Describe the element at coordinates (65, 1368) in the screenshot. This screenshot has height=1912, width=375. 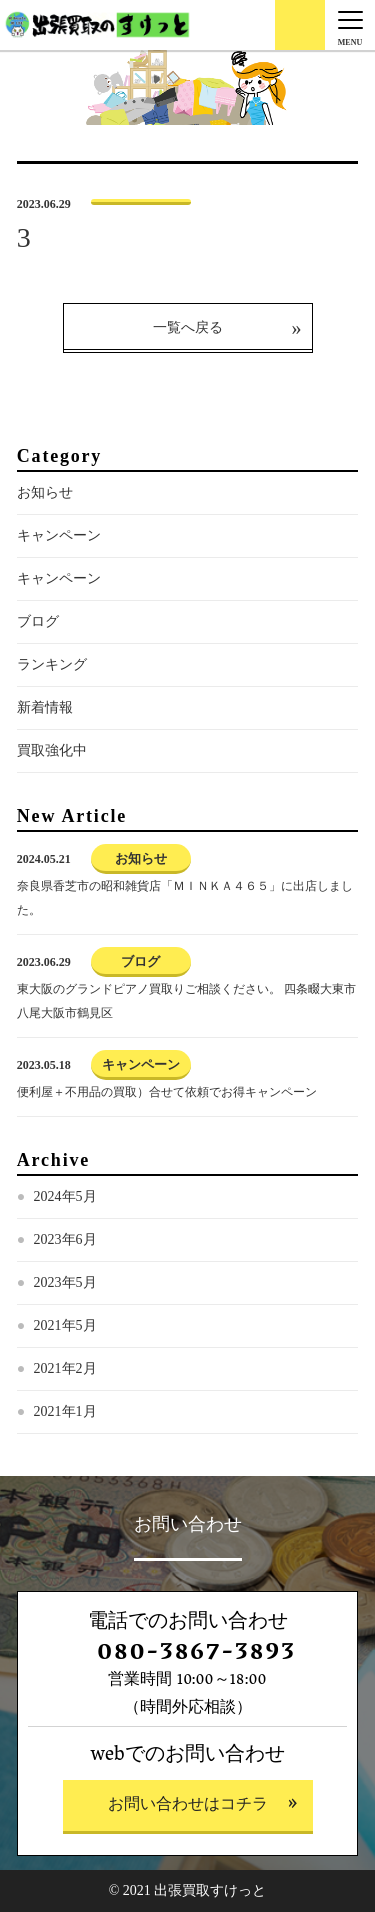
I see `2021年2月` at that location.